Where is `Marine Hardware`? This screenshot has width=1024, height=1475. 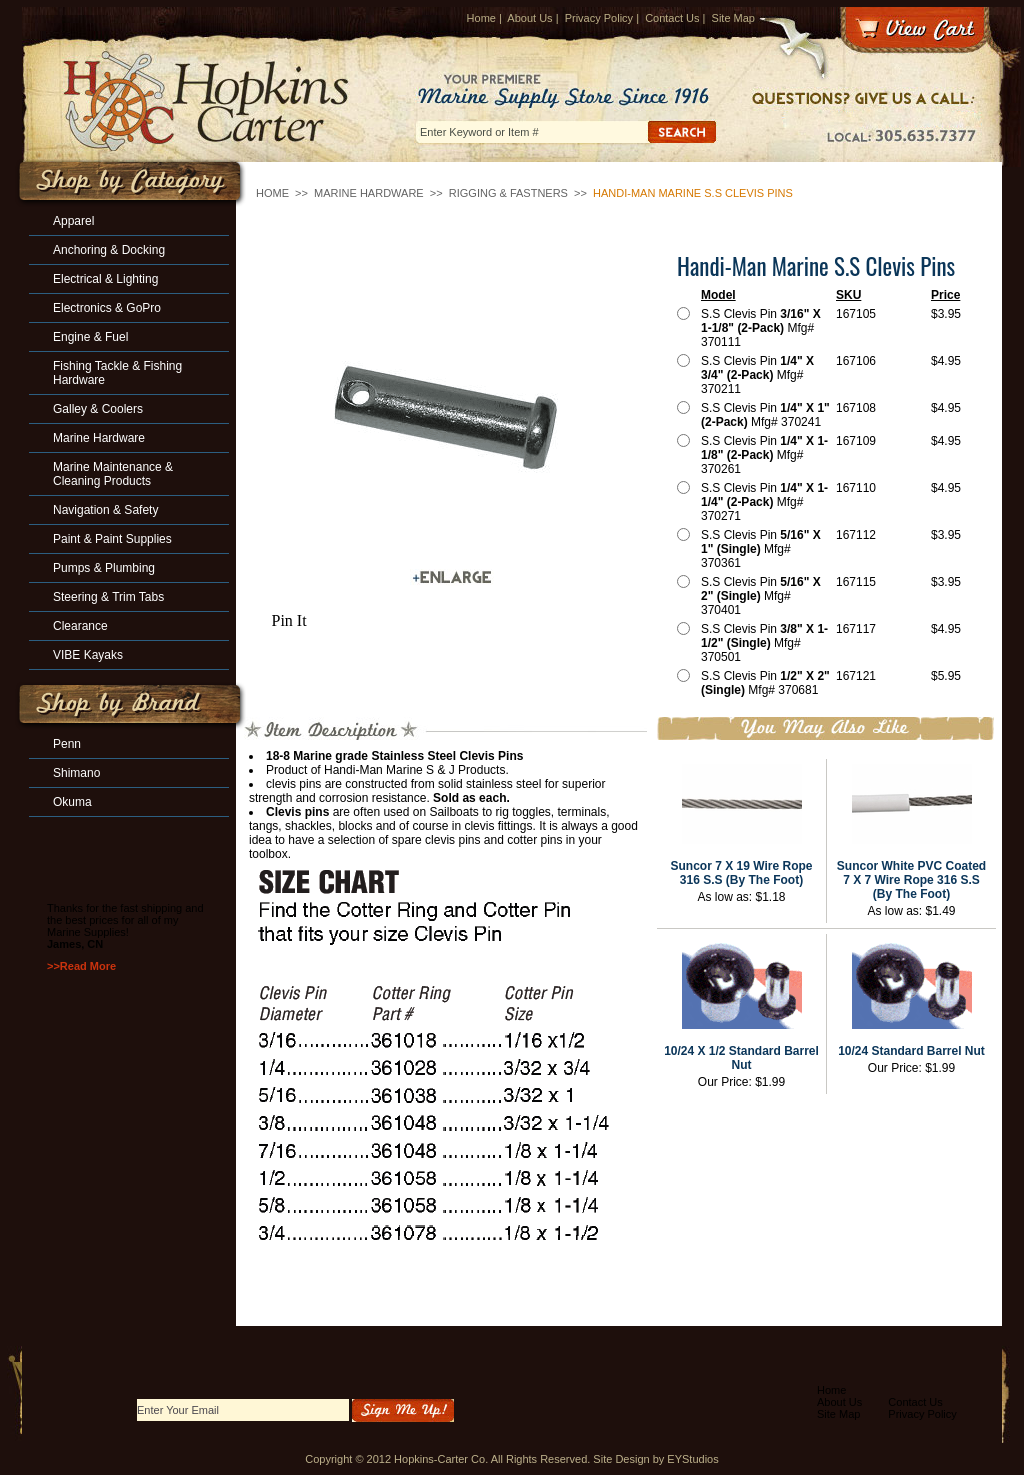 Marine Hardware is located at coordinates (369, 193).